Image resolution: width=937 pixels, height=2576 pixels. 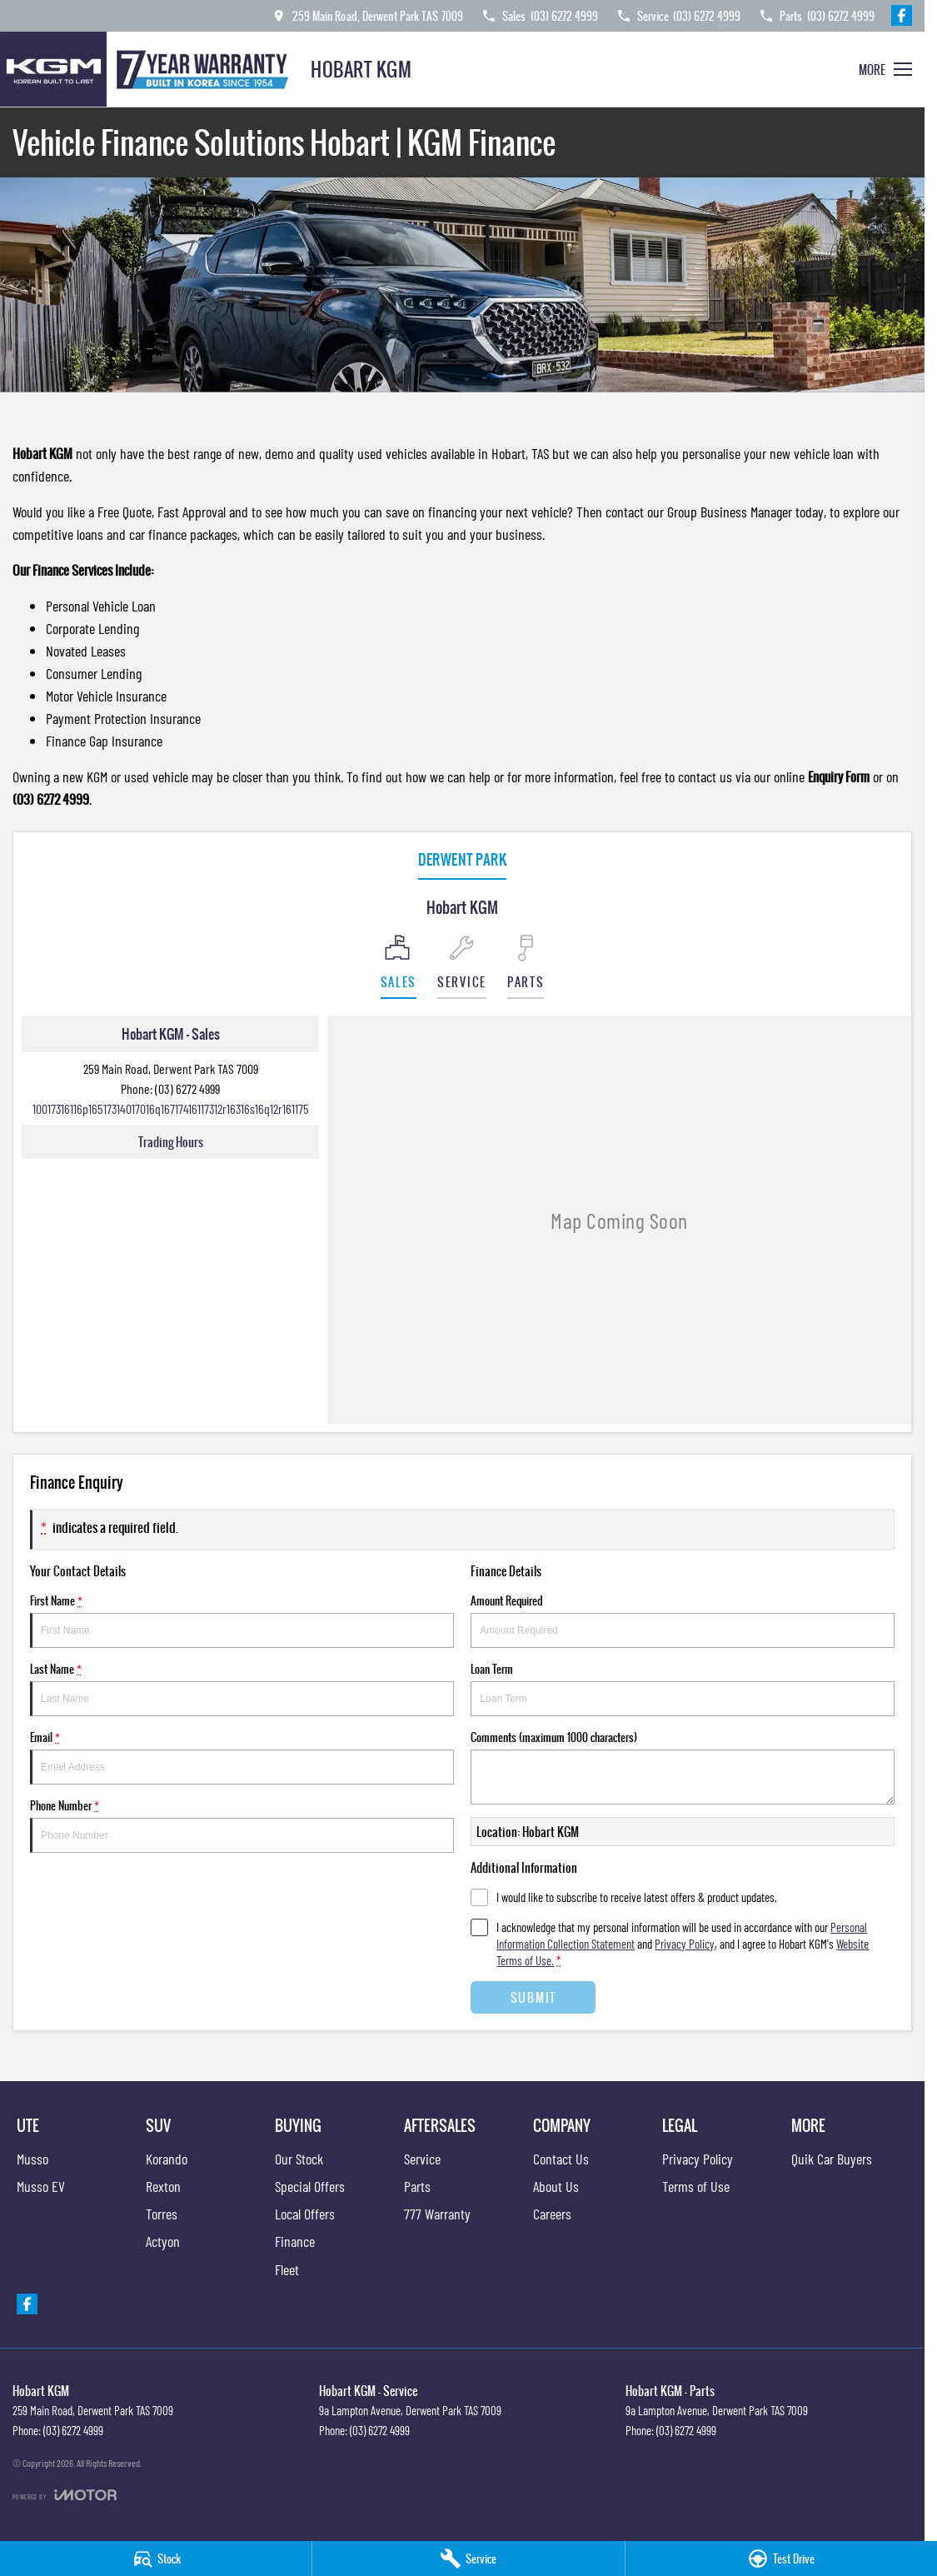 I want to click on Derwent Park [address], so click(x=462, y=859).